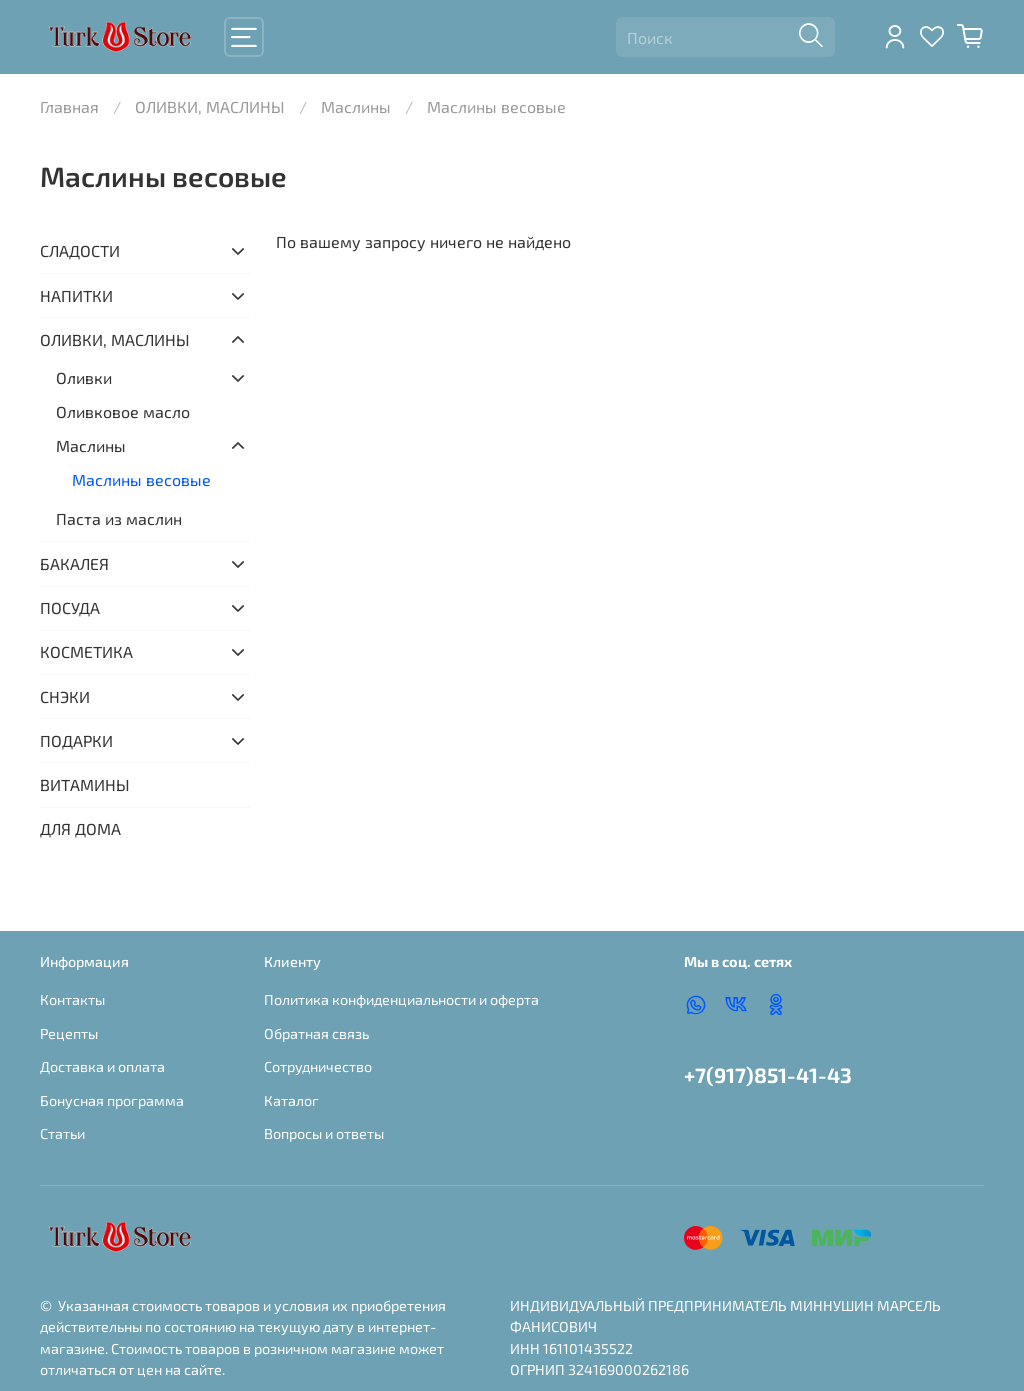  I want to click on Бонусная программа, so click(112, 1100).